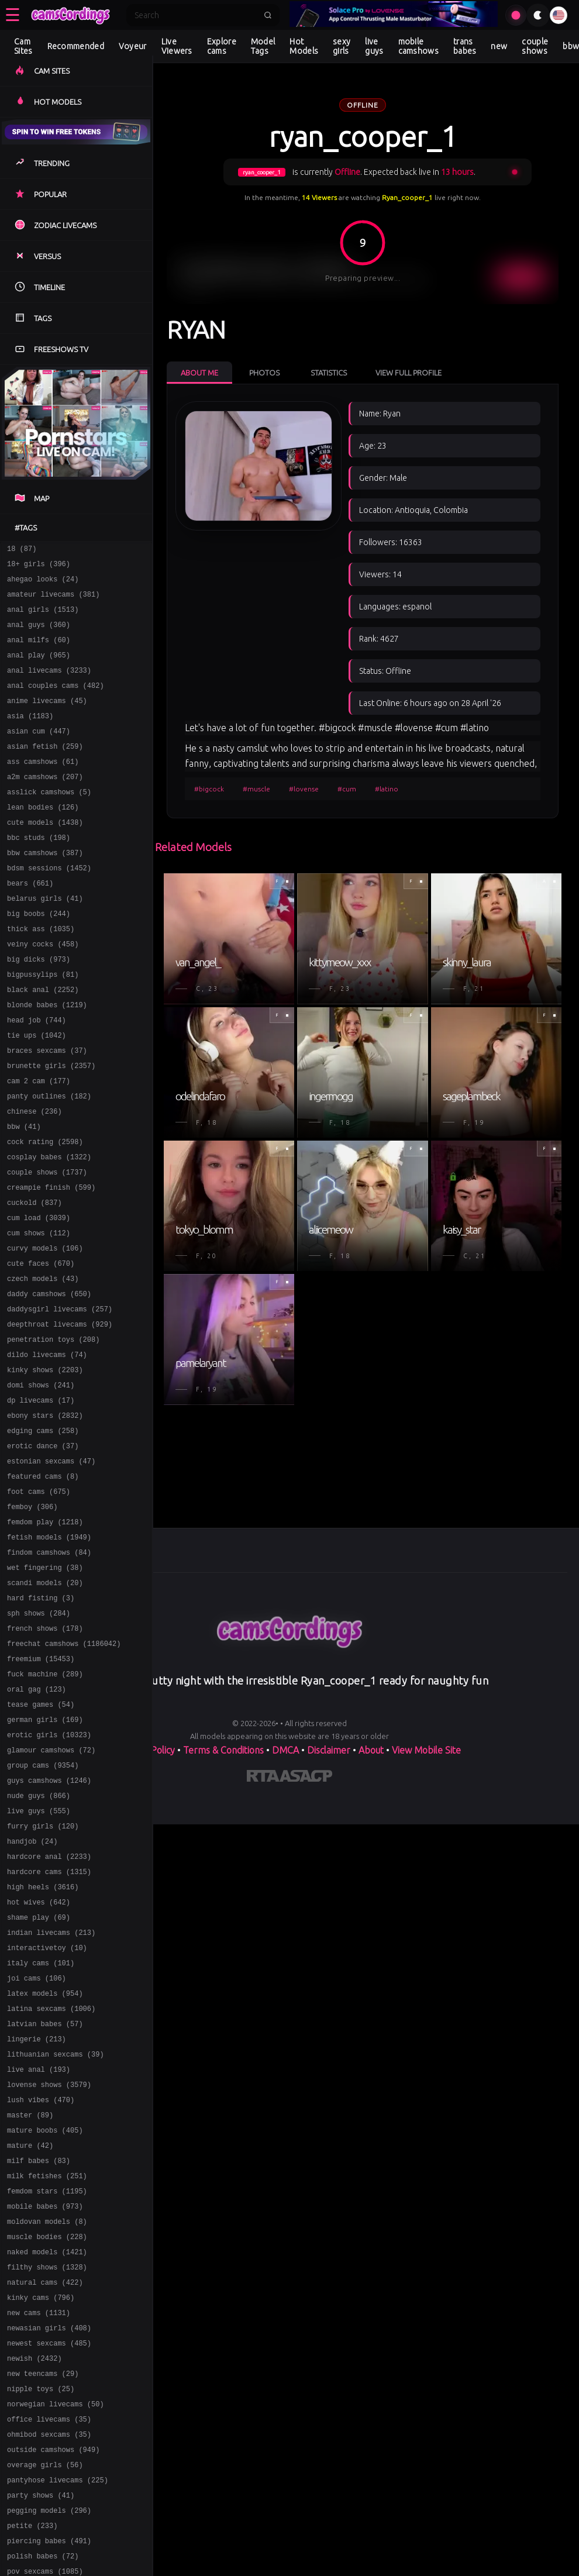  What do you see at coordinates (38, 957) in the screenshot?
I see `big boobs (244)` at bounding box center [38, 957].